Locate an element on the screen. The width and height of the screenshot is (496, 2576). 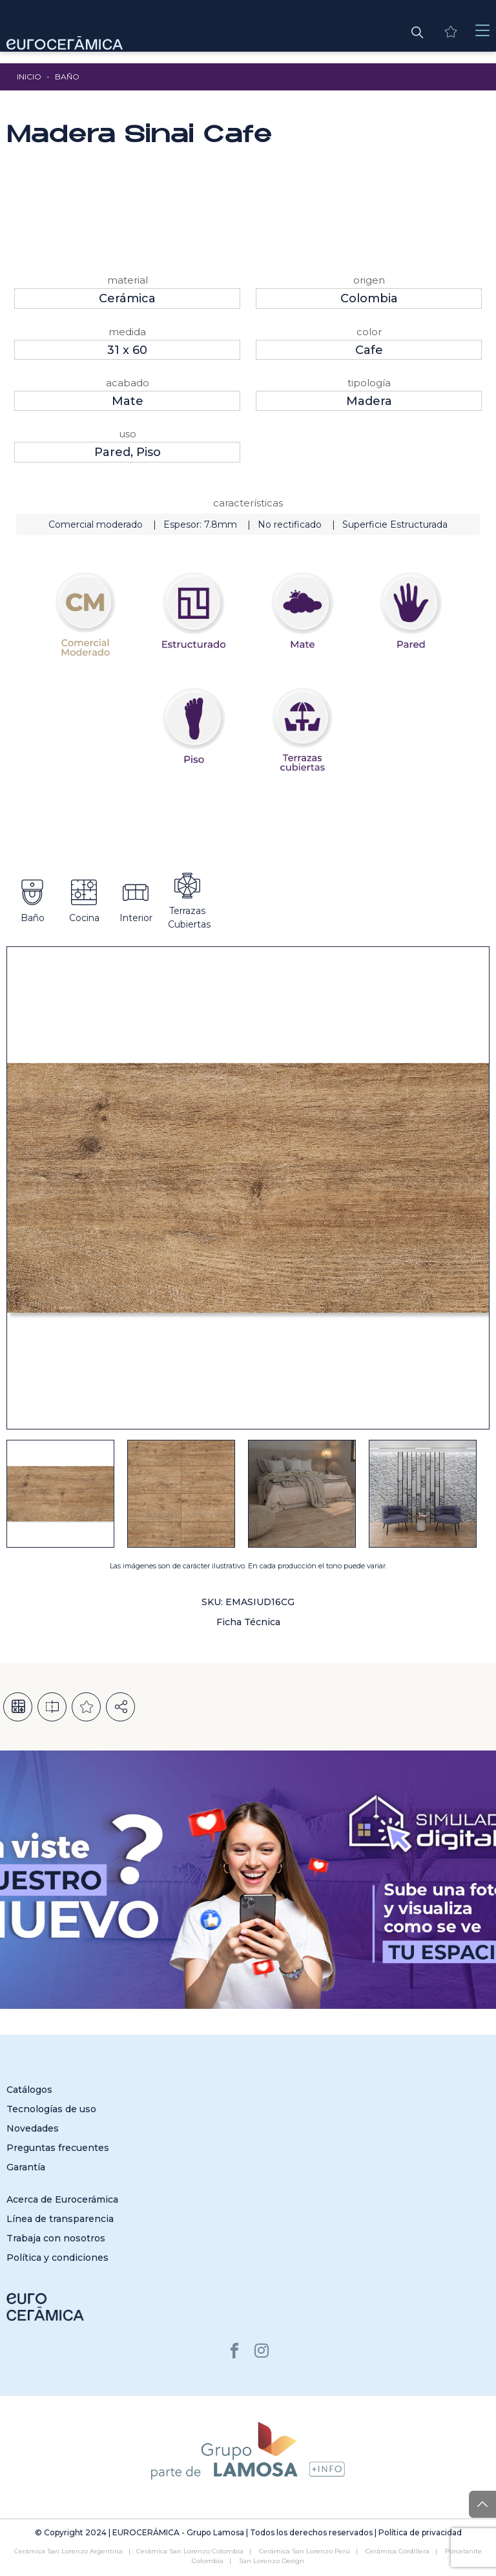
Madera is located at coordinates (369, 401).